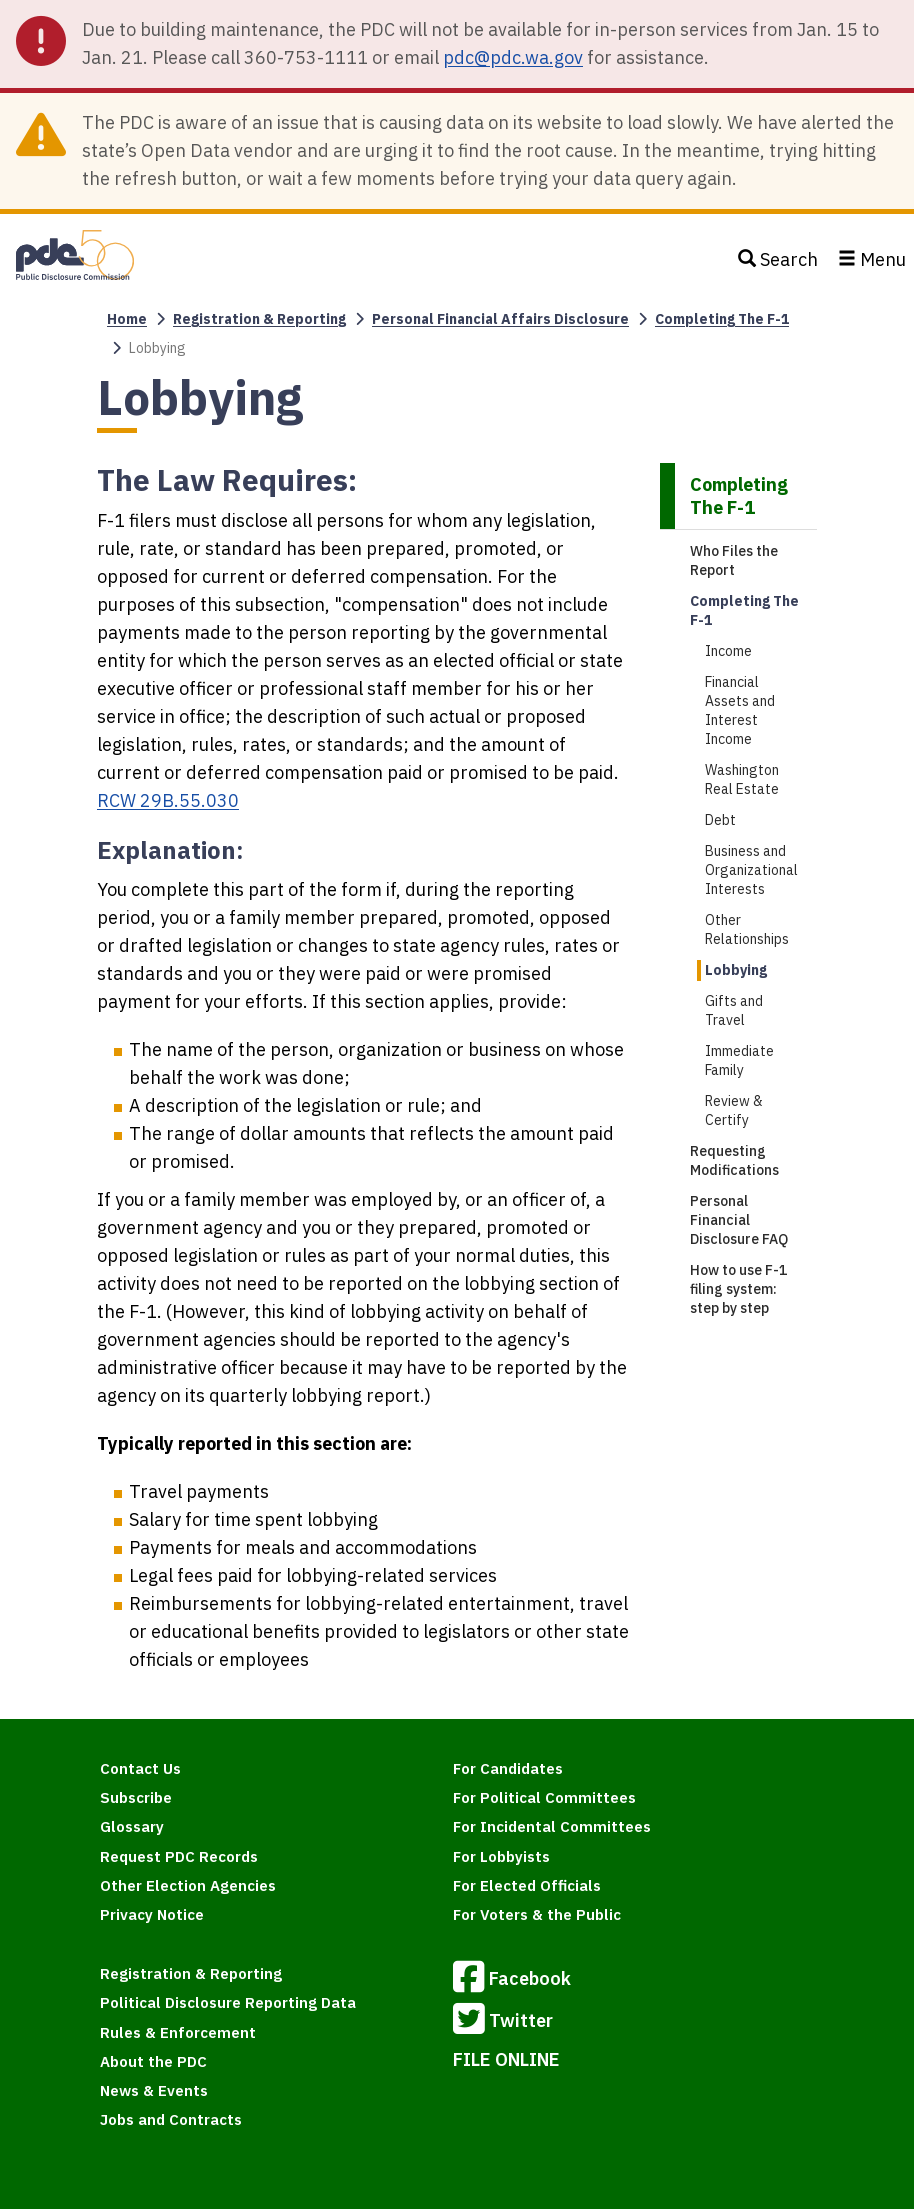 This screenshot has height=2209, width=914. Describe the element at coordinates (739, 1060) in the screenshot. I see `Immediate Family` at that location.